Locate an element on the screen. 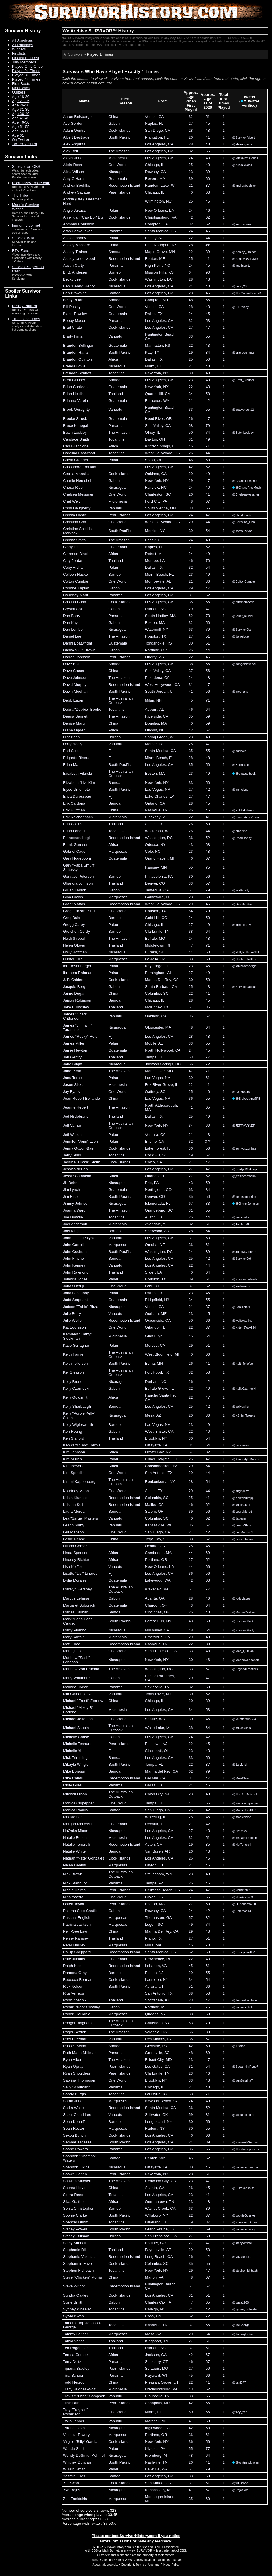 The width and height of the screenshot is (272, 2576). Dallas is located at coordinates (150, 313).